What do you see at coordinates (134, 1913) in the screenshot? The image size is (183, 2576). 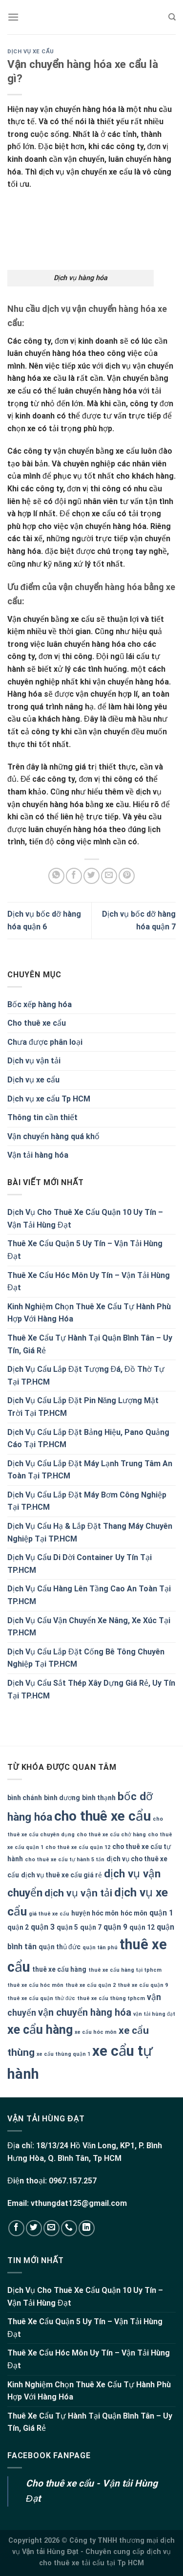 I see `hóc môn [hóc môn (2 mục)]` at bounding box center [134, 1913].